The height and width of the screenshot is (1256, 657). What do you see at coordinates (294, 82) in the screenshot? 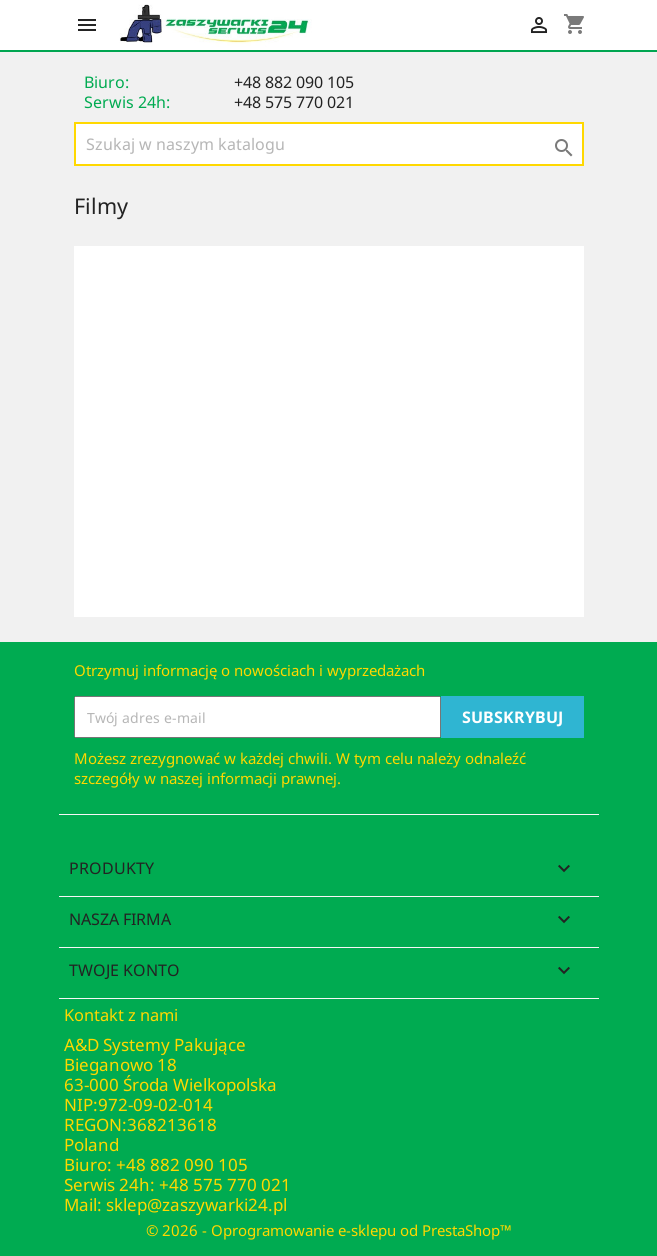
I see `+48 882 090 105` at bounding box center [294, 82].